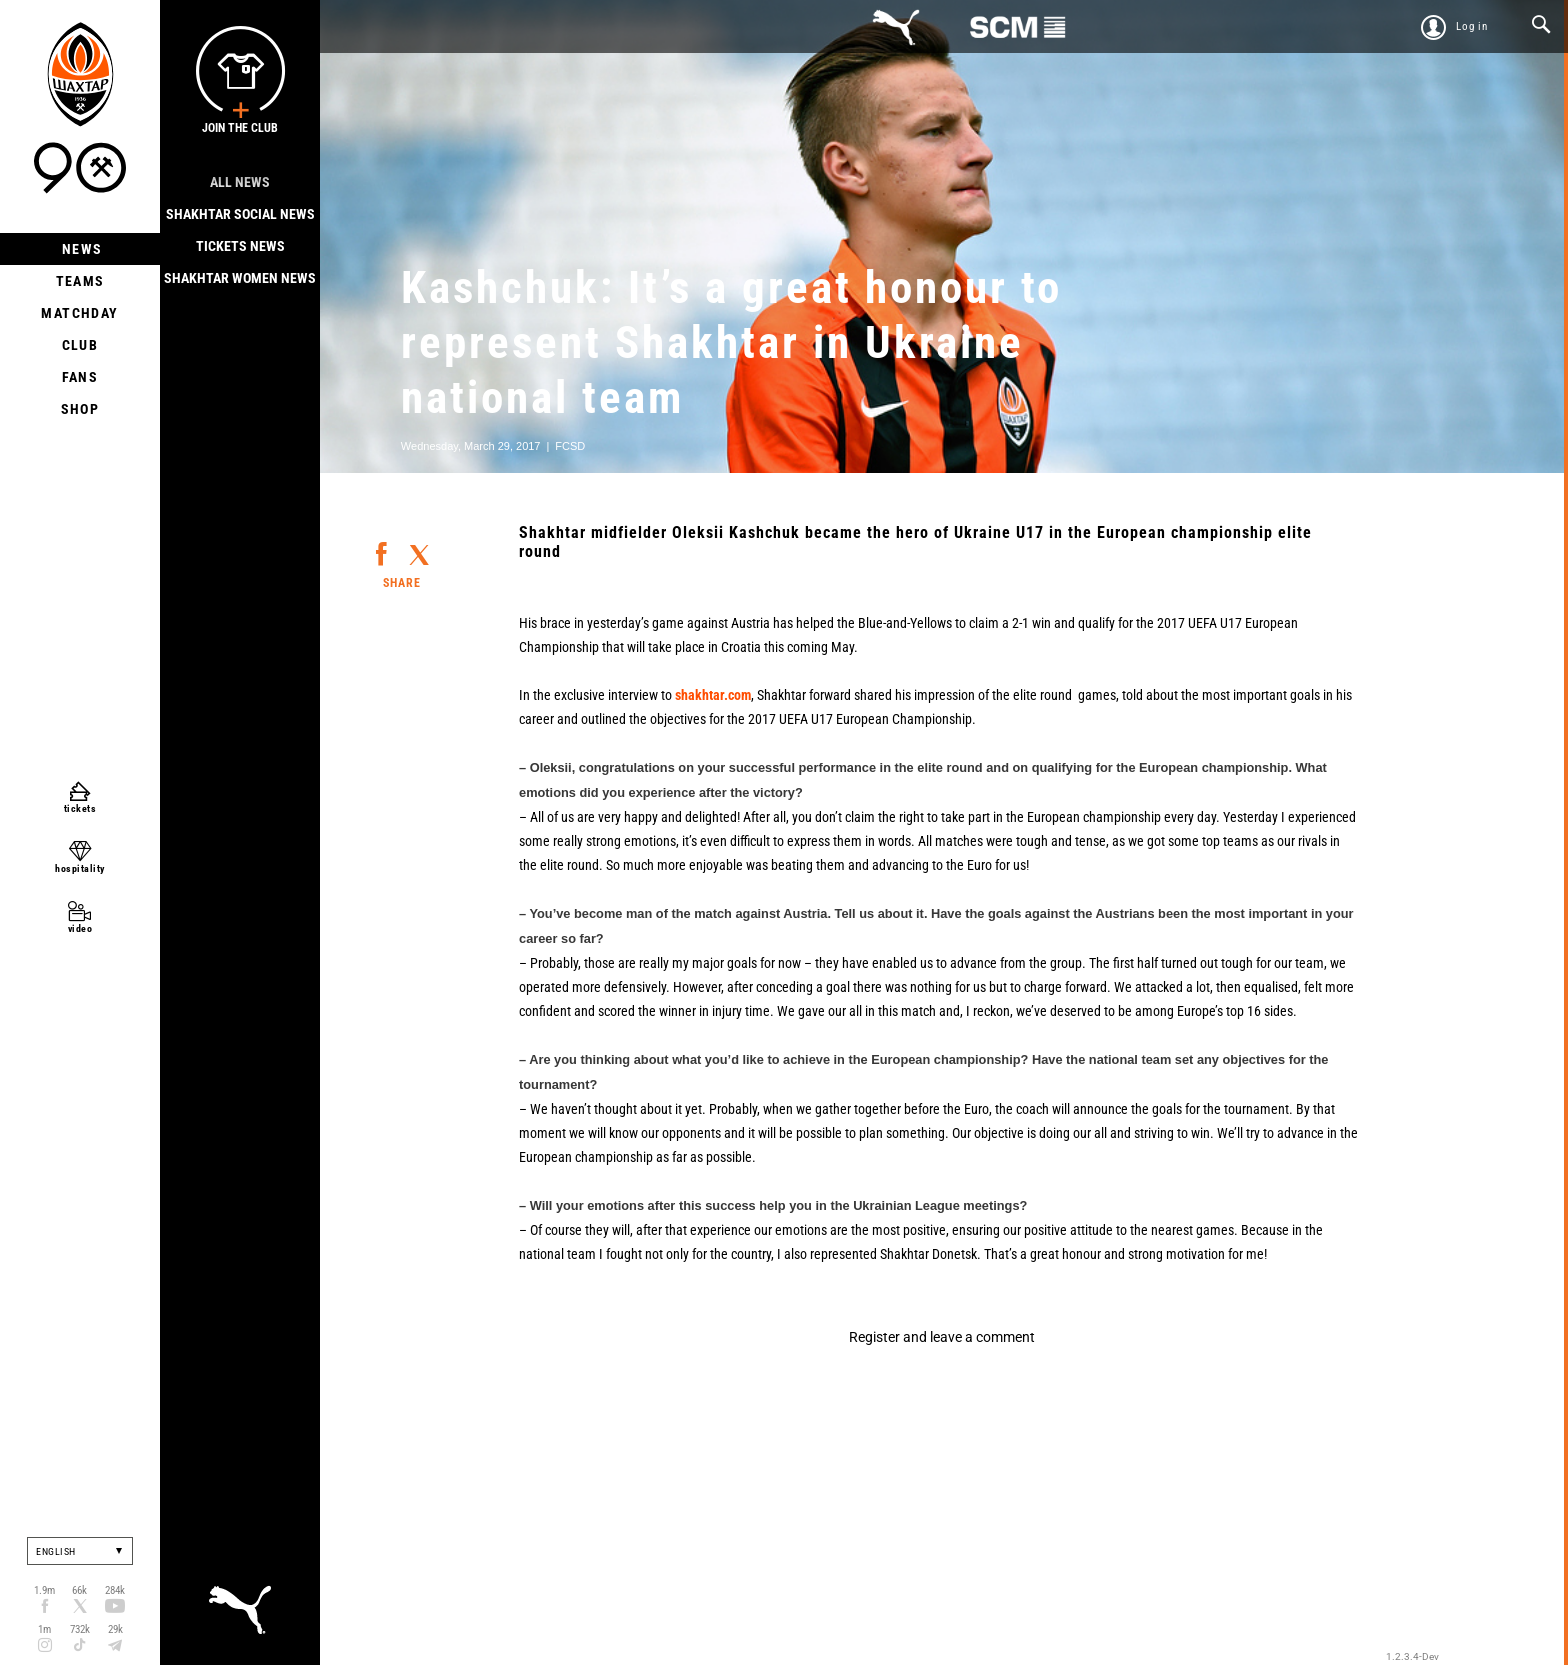  I want to click on 732k, so click(80, 1629).